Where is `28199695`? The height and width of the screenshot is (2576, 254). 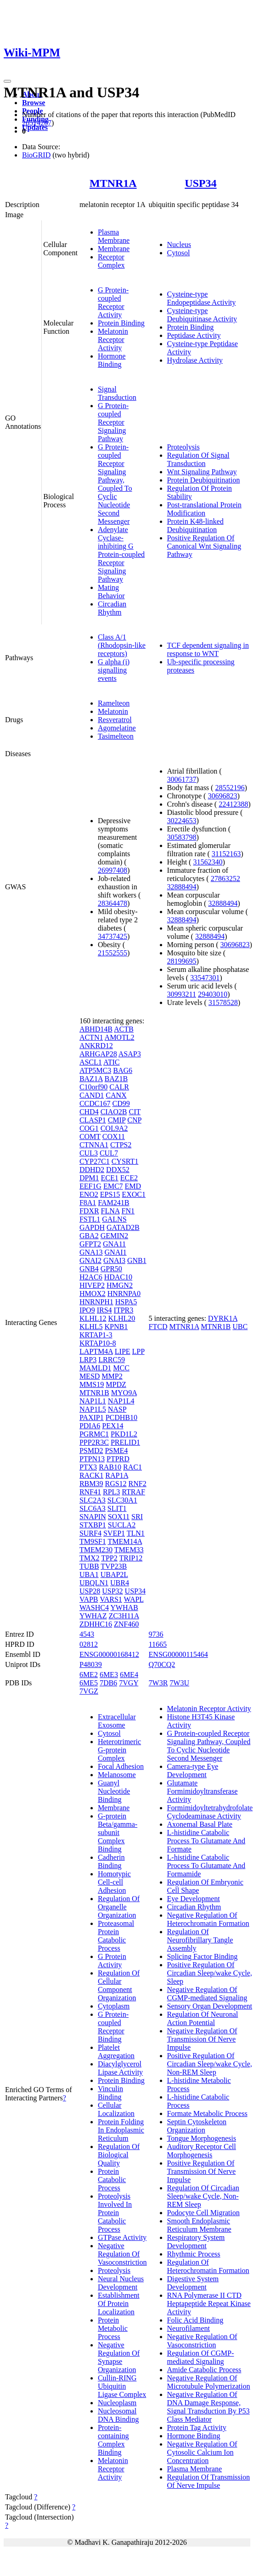 28199695 is located at coordinates (182, 961).